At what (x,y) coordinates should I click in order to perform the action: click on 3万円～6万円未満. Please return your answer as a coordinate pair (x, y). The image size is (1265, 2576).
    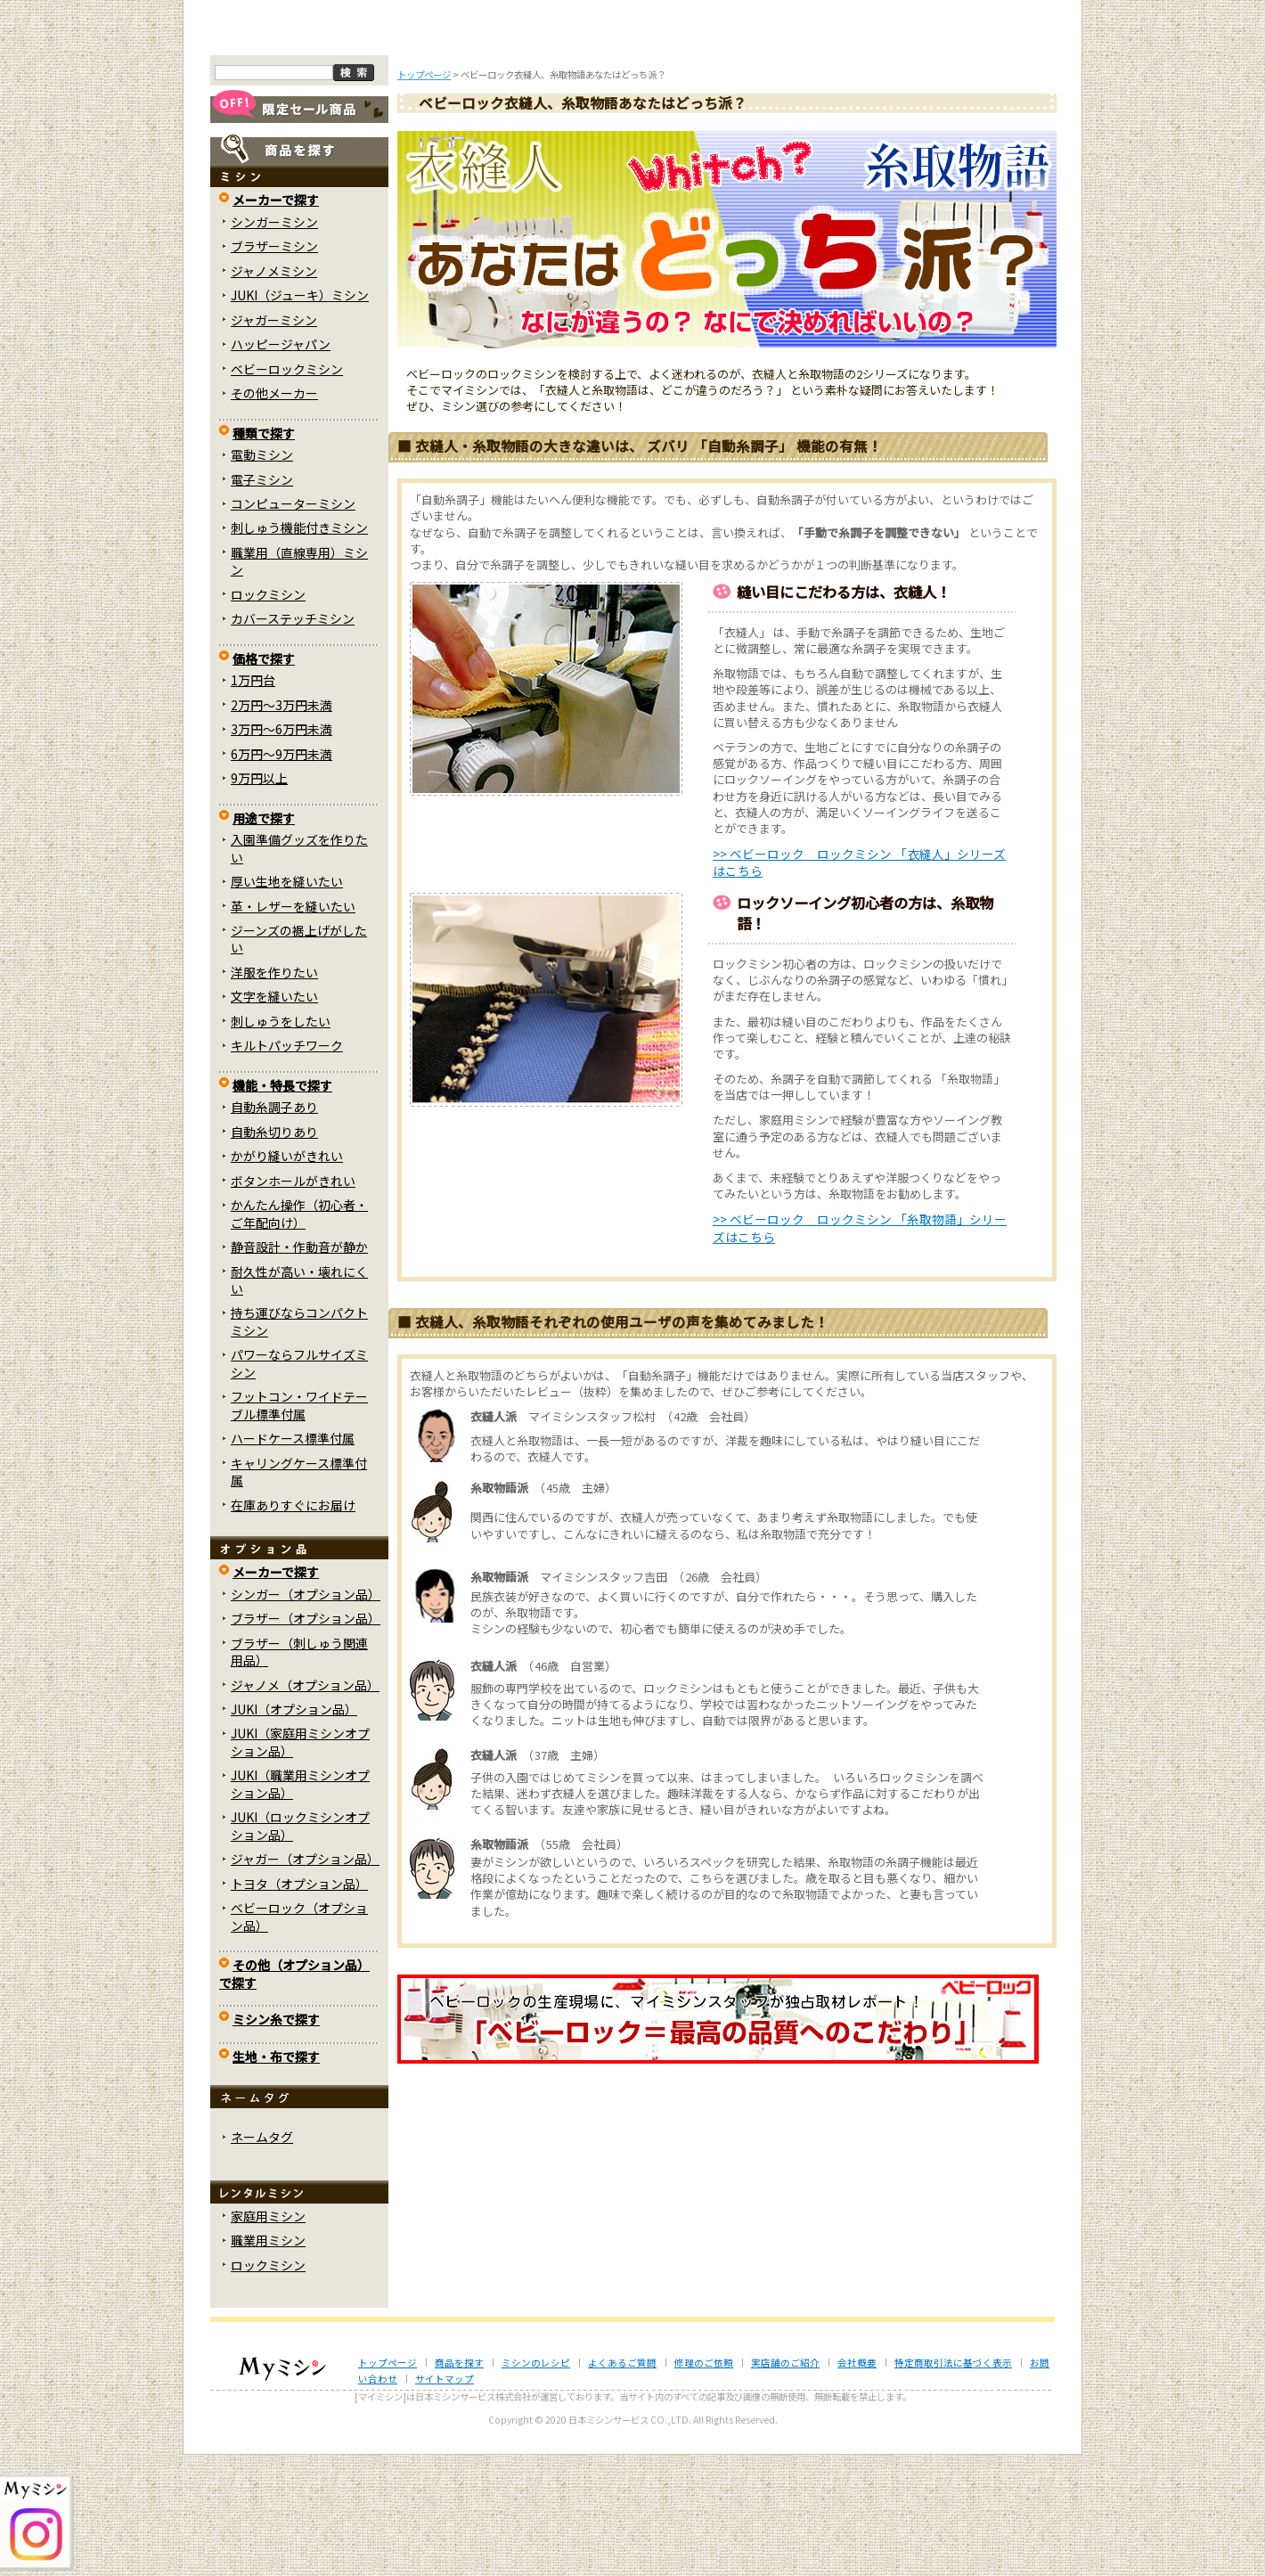
    Looking at the image, I should click on (281, 850).